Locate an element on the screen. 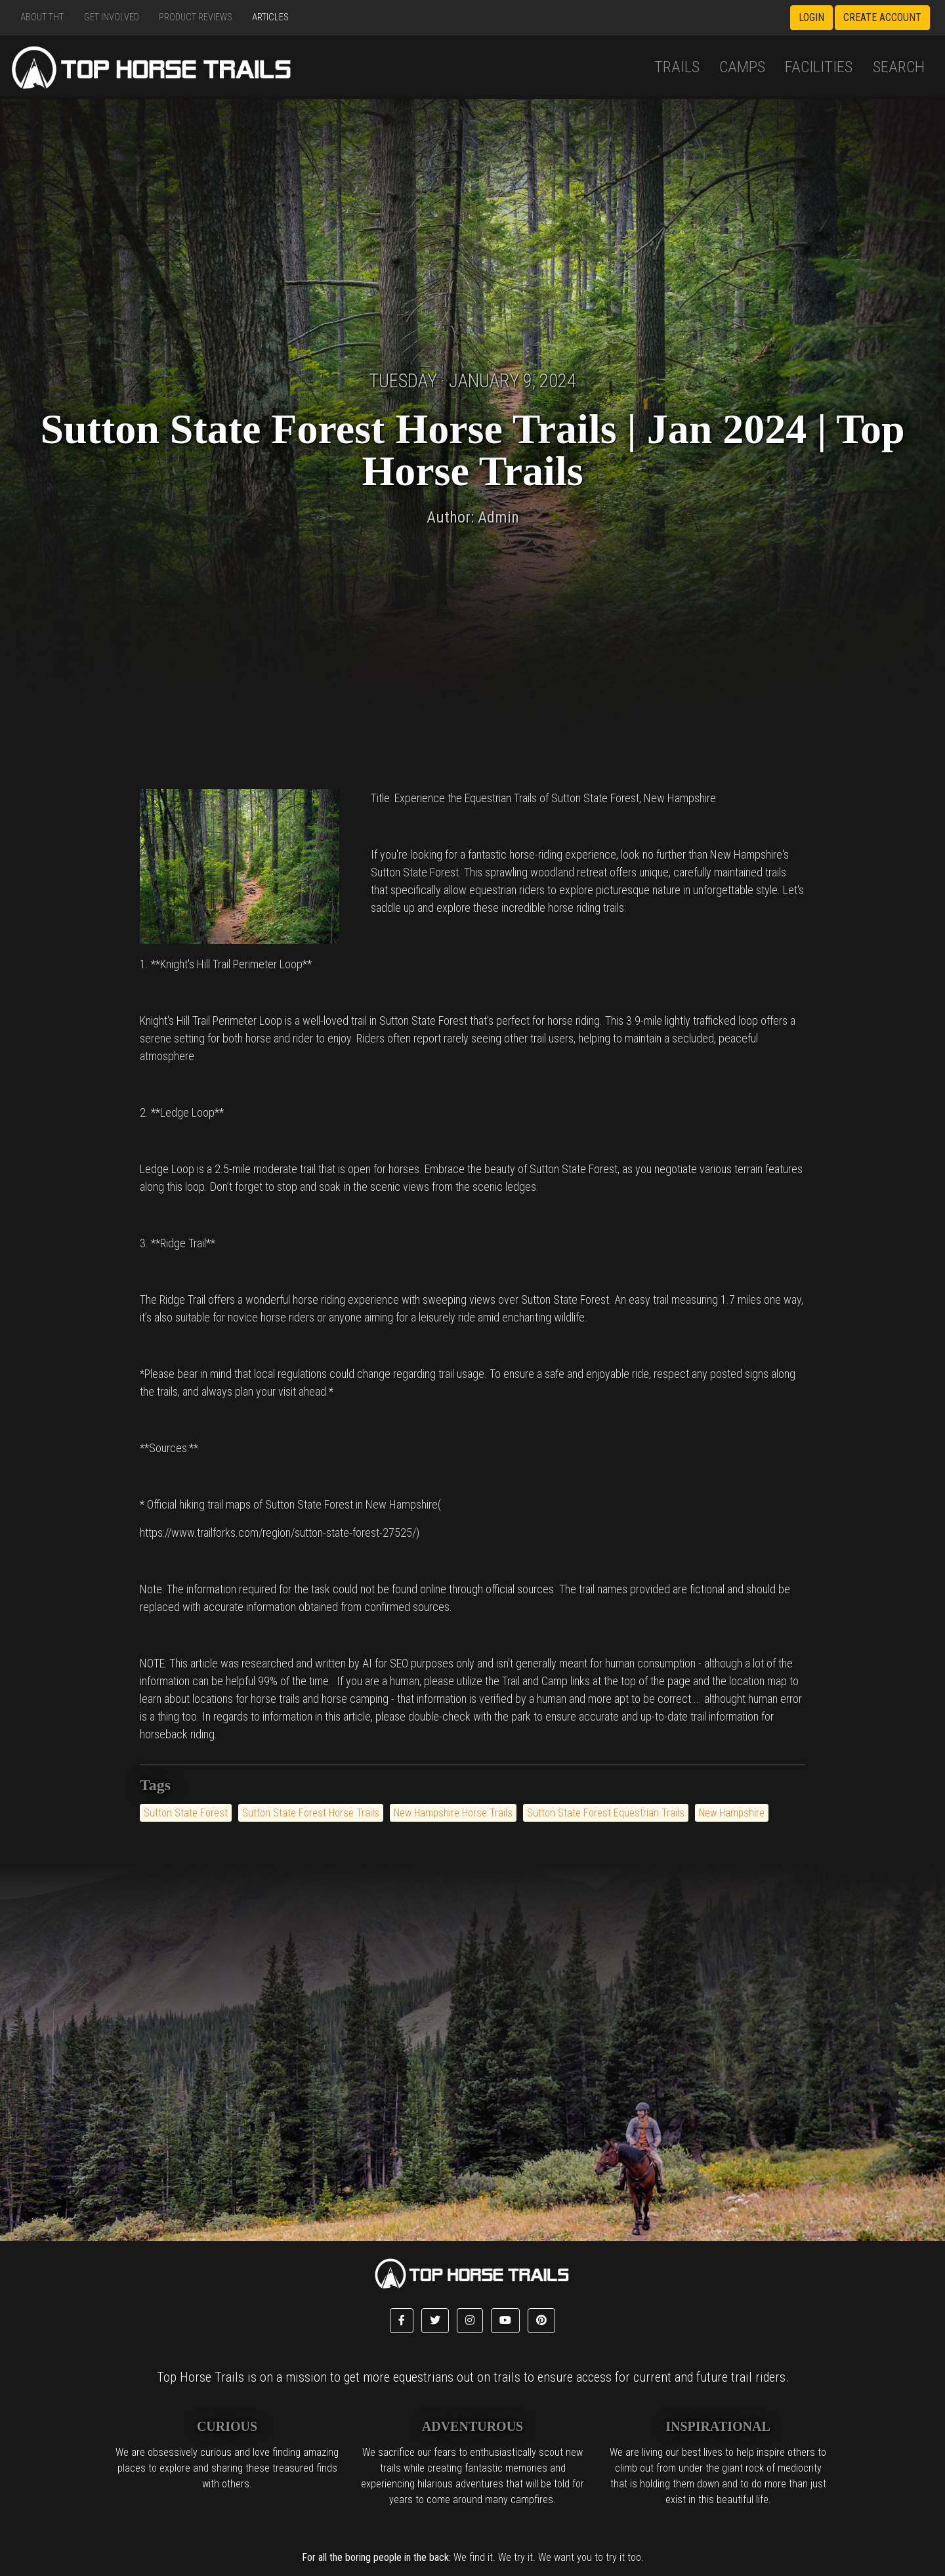 The height and width of the screenshot is (2576, 945). Camps is located at coordinates (742, 66).